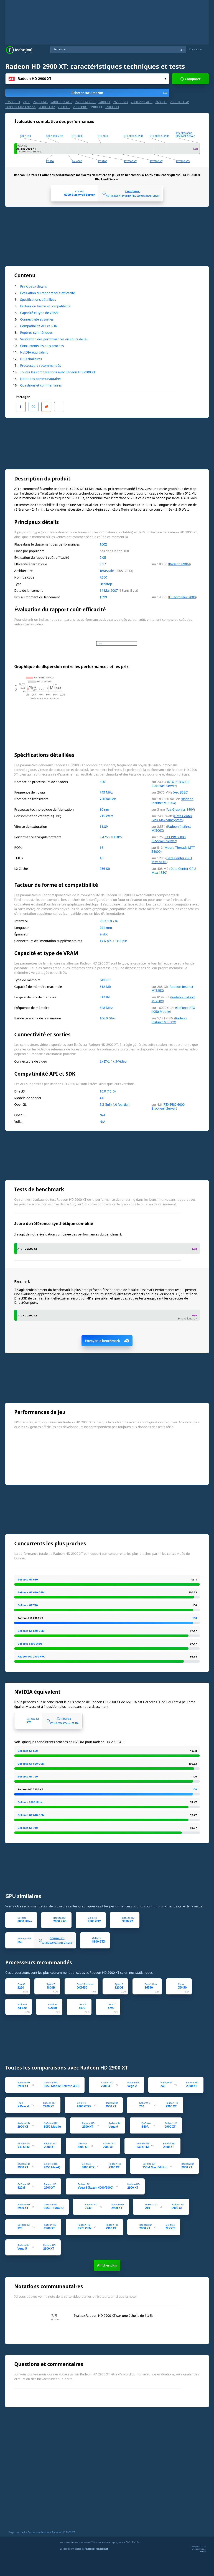  I want to click on 2400 XT, so click(104, 102).